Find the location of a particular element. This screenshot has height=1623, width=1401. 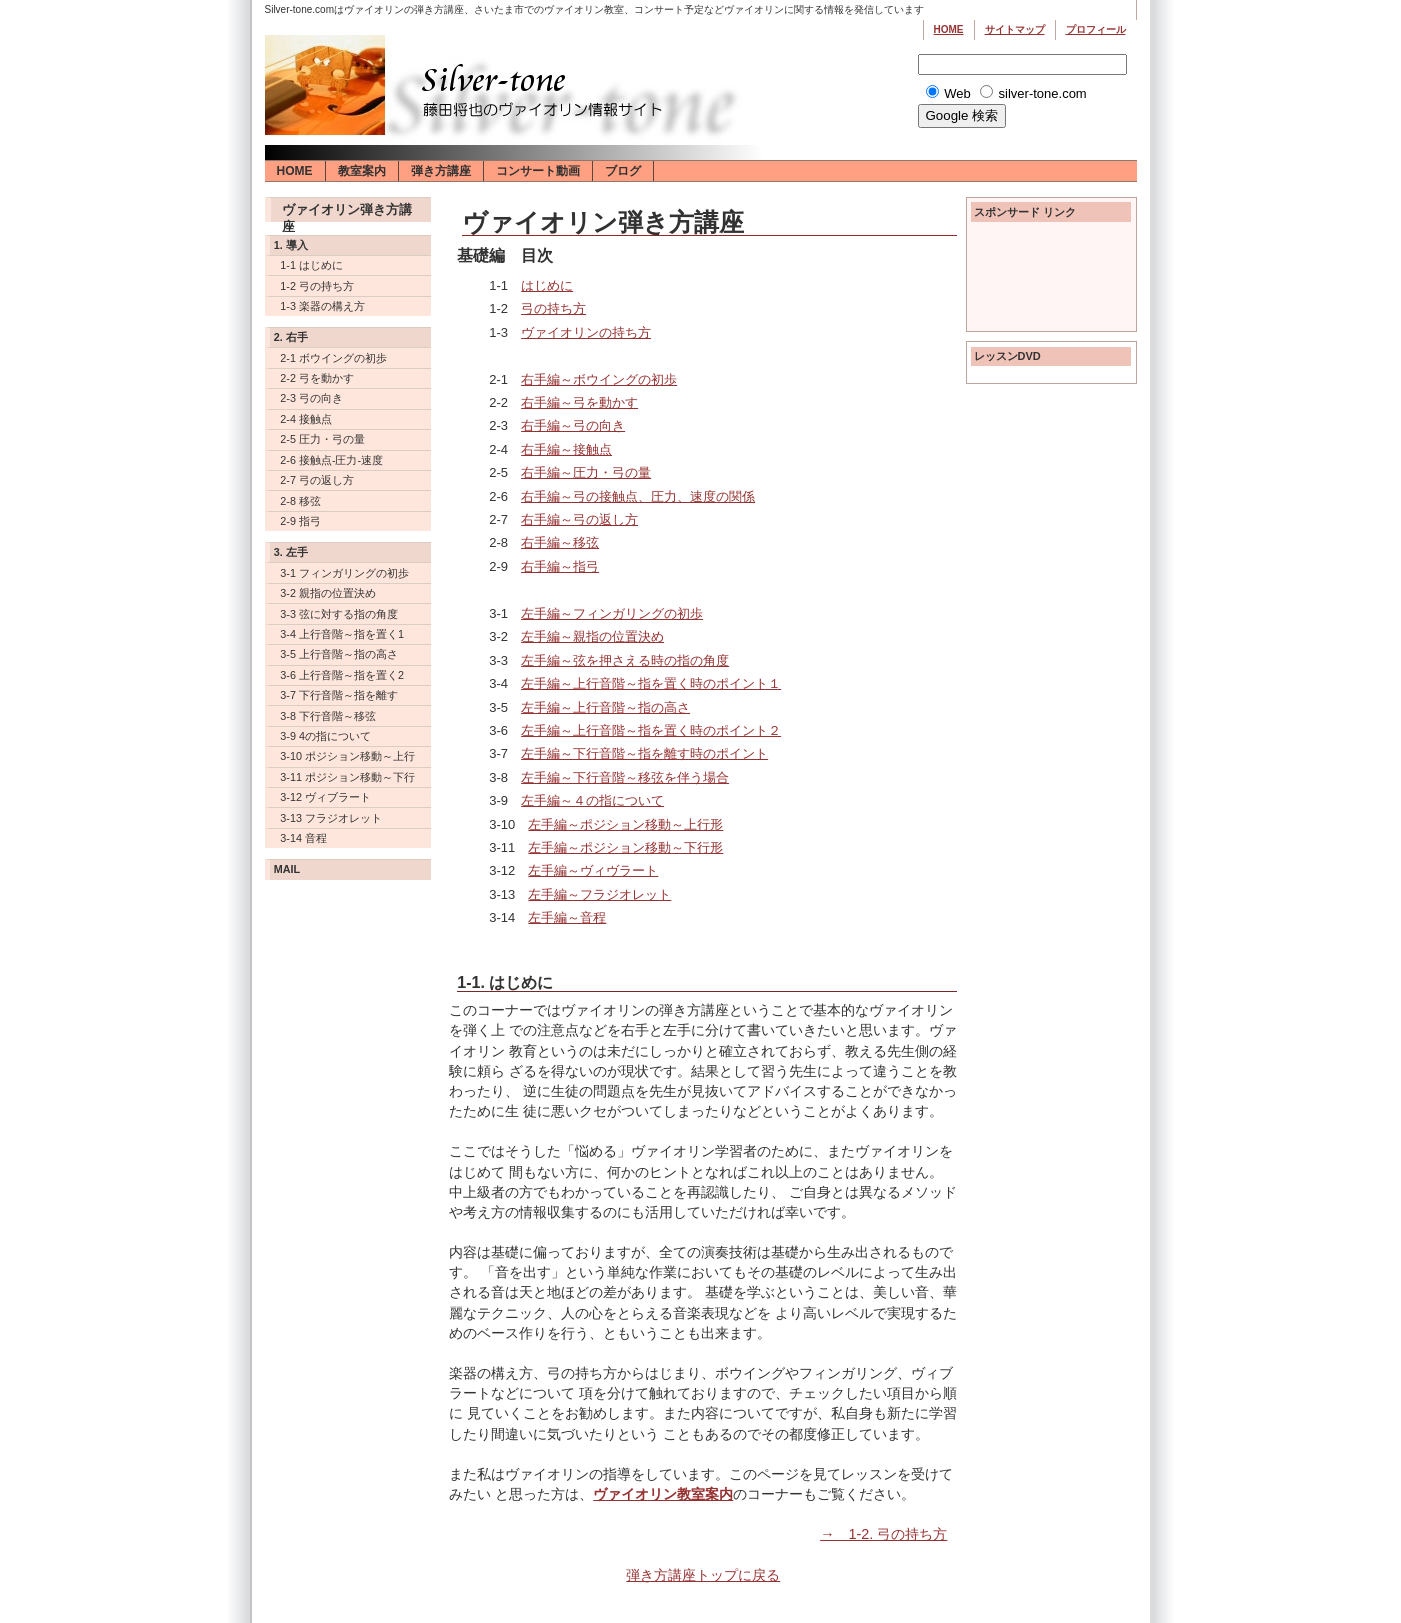

左手編～ポジション移動～下行形 is located at coordinates (625, 847).